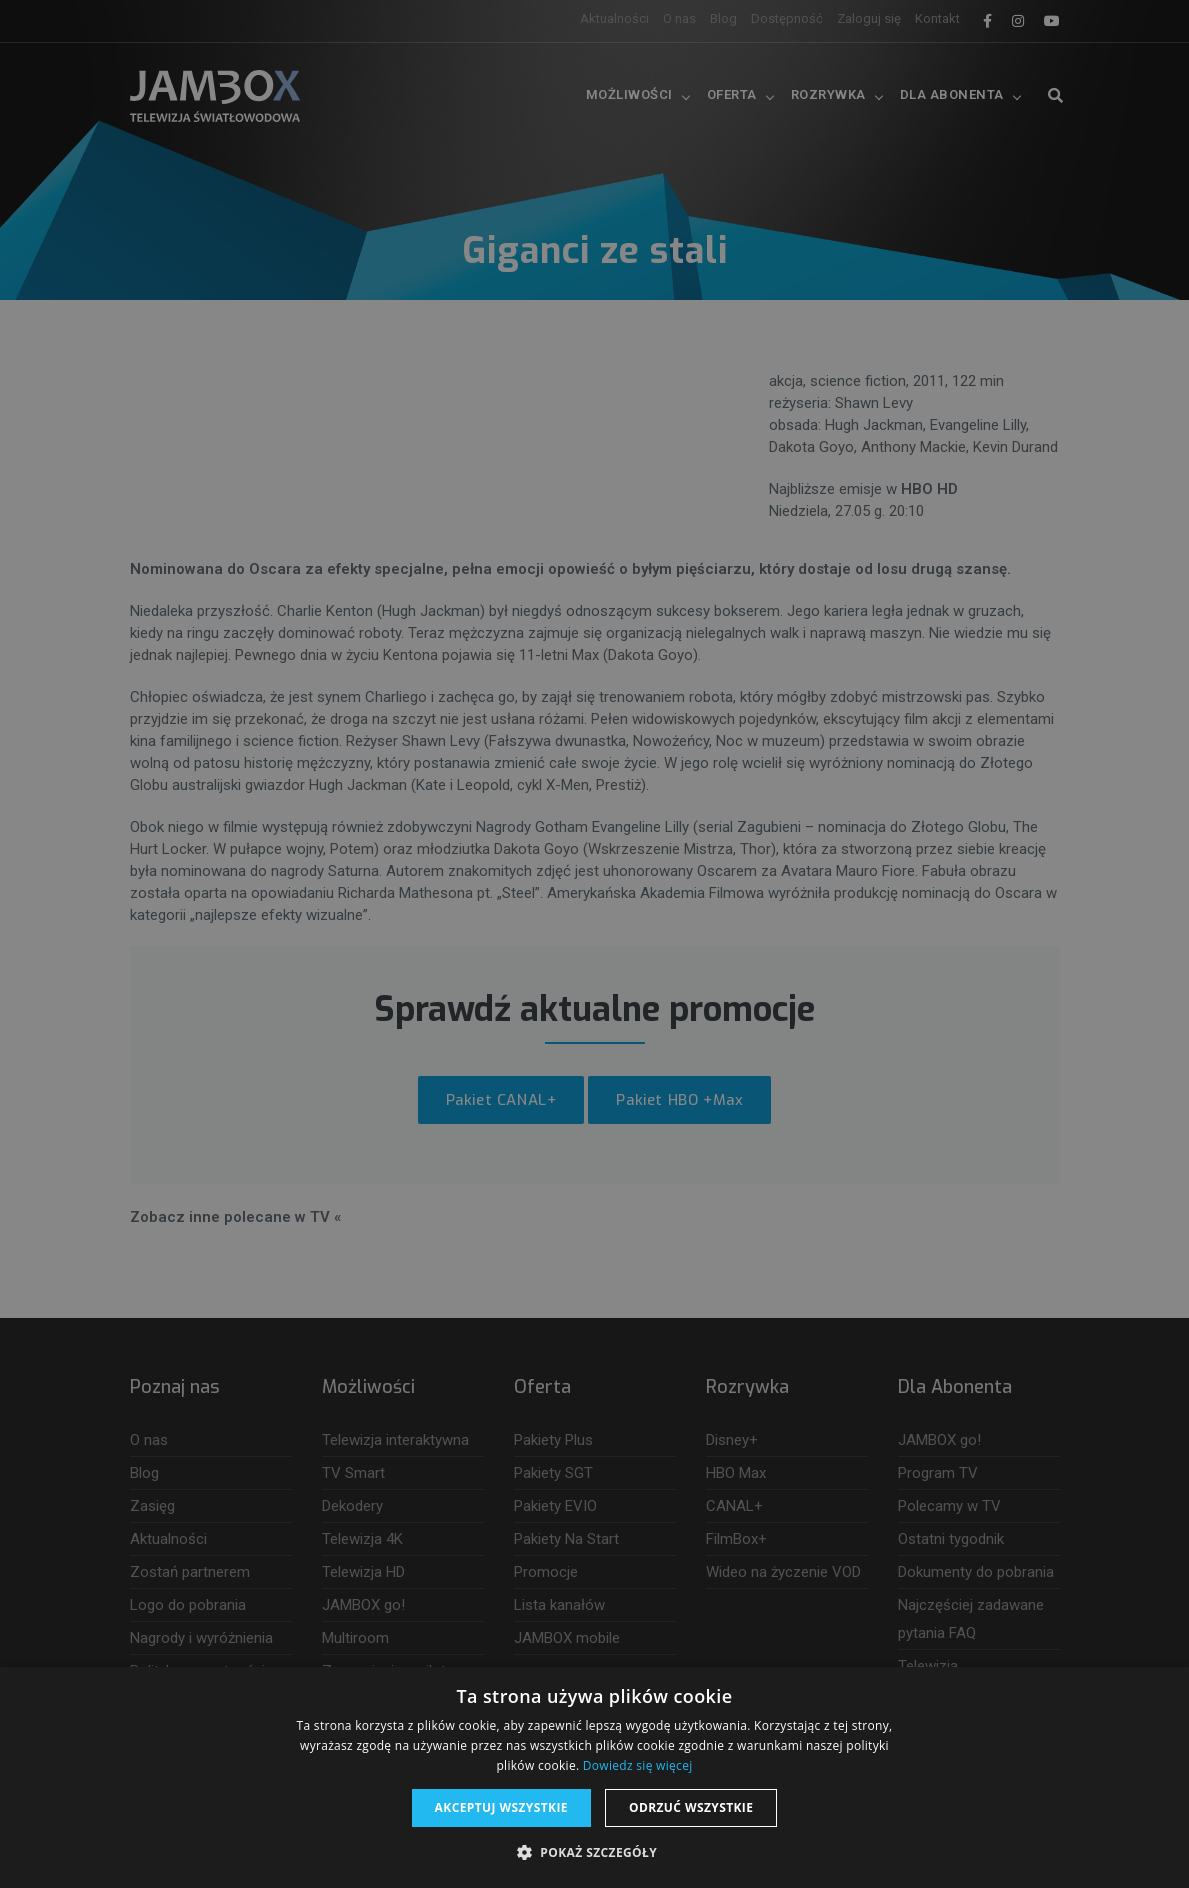  Describe the element at coordinates (638, 1765) in the screenshot. I see `Dowiedz się więcej` at that location.